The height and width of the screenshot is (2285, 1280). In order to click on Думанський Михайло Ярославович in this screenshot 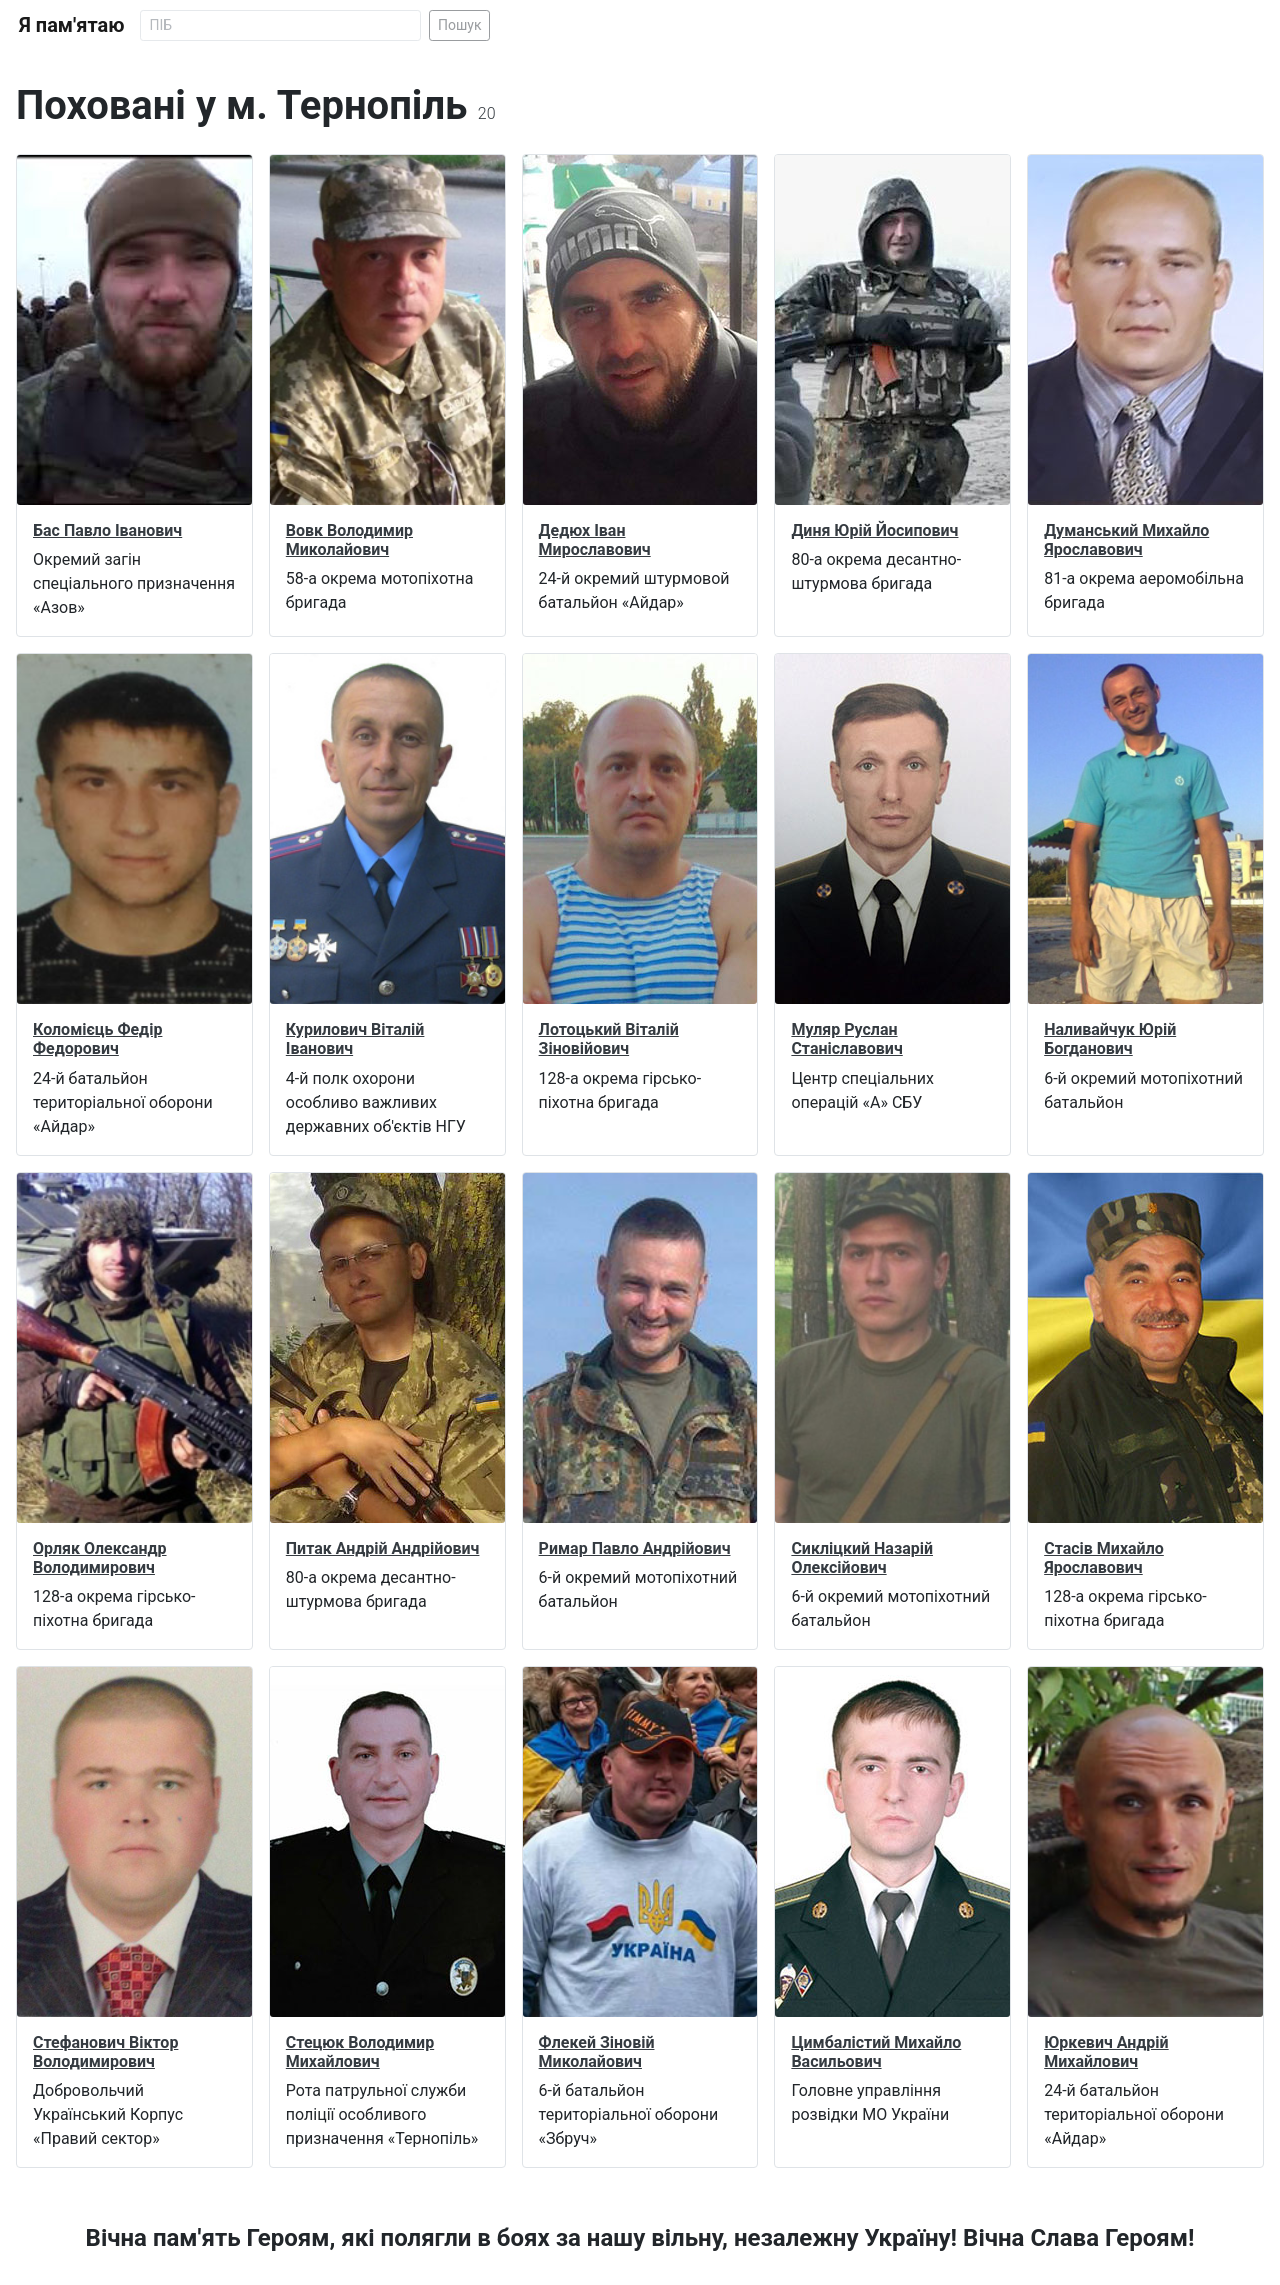, I will do `click(1126, 540)`.